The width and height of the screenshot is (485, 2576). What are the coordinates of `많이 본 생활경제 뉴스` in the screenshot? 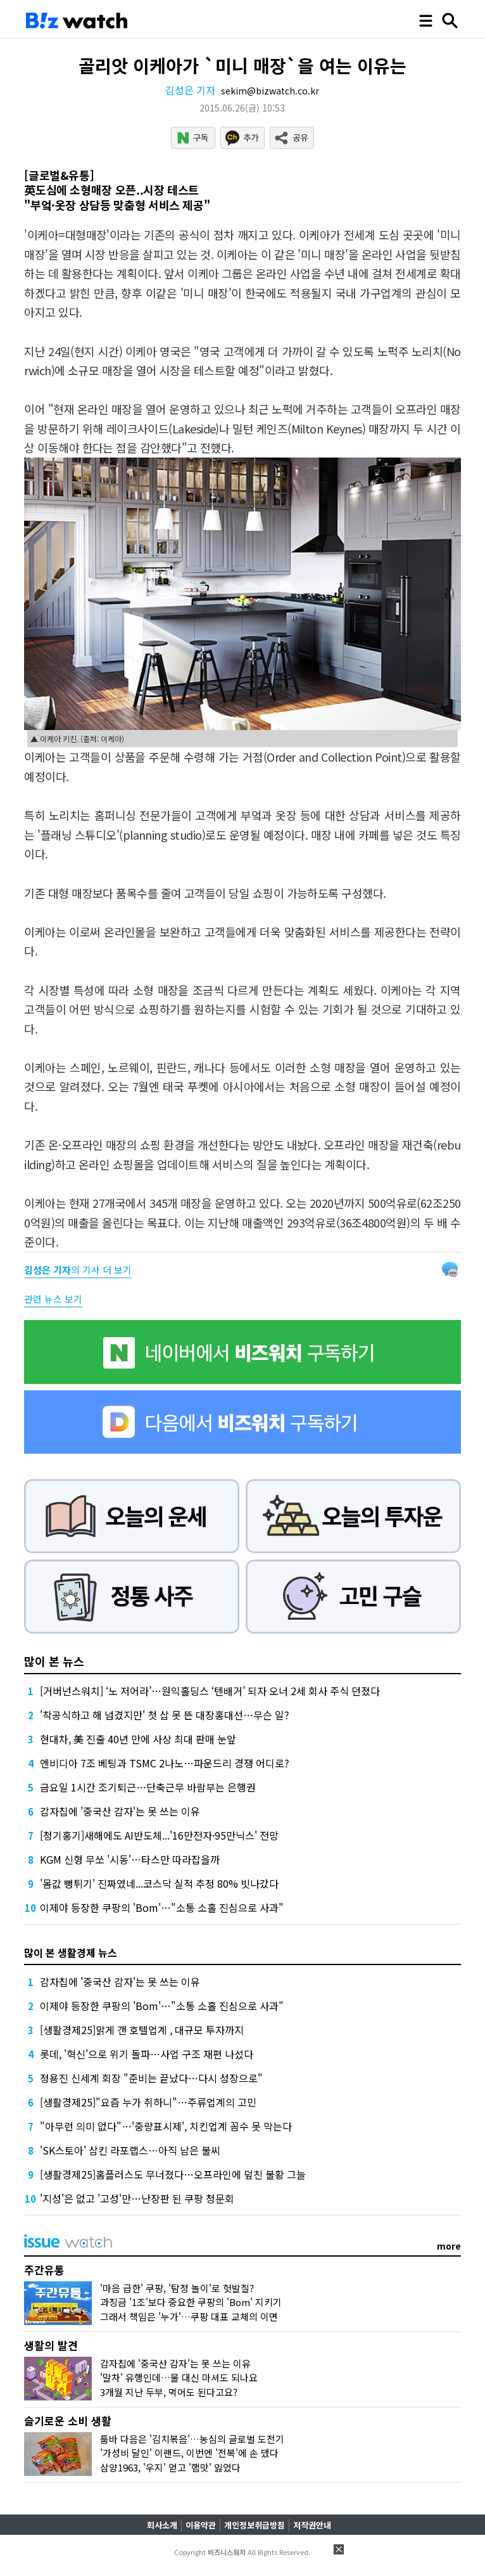 It's located at (70, 1952).